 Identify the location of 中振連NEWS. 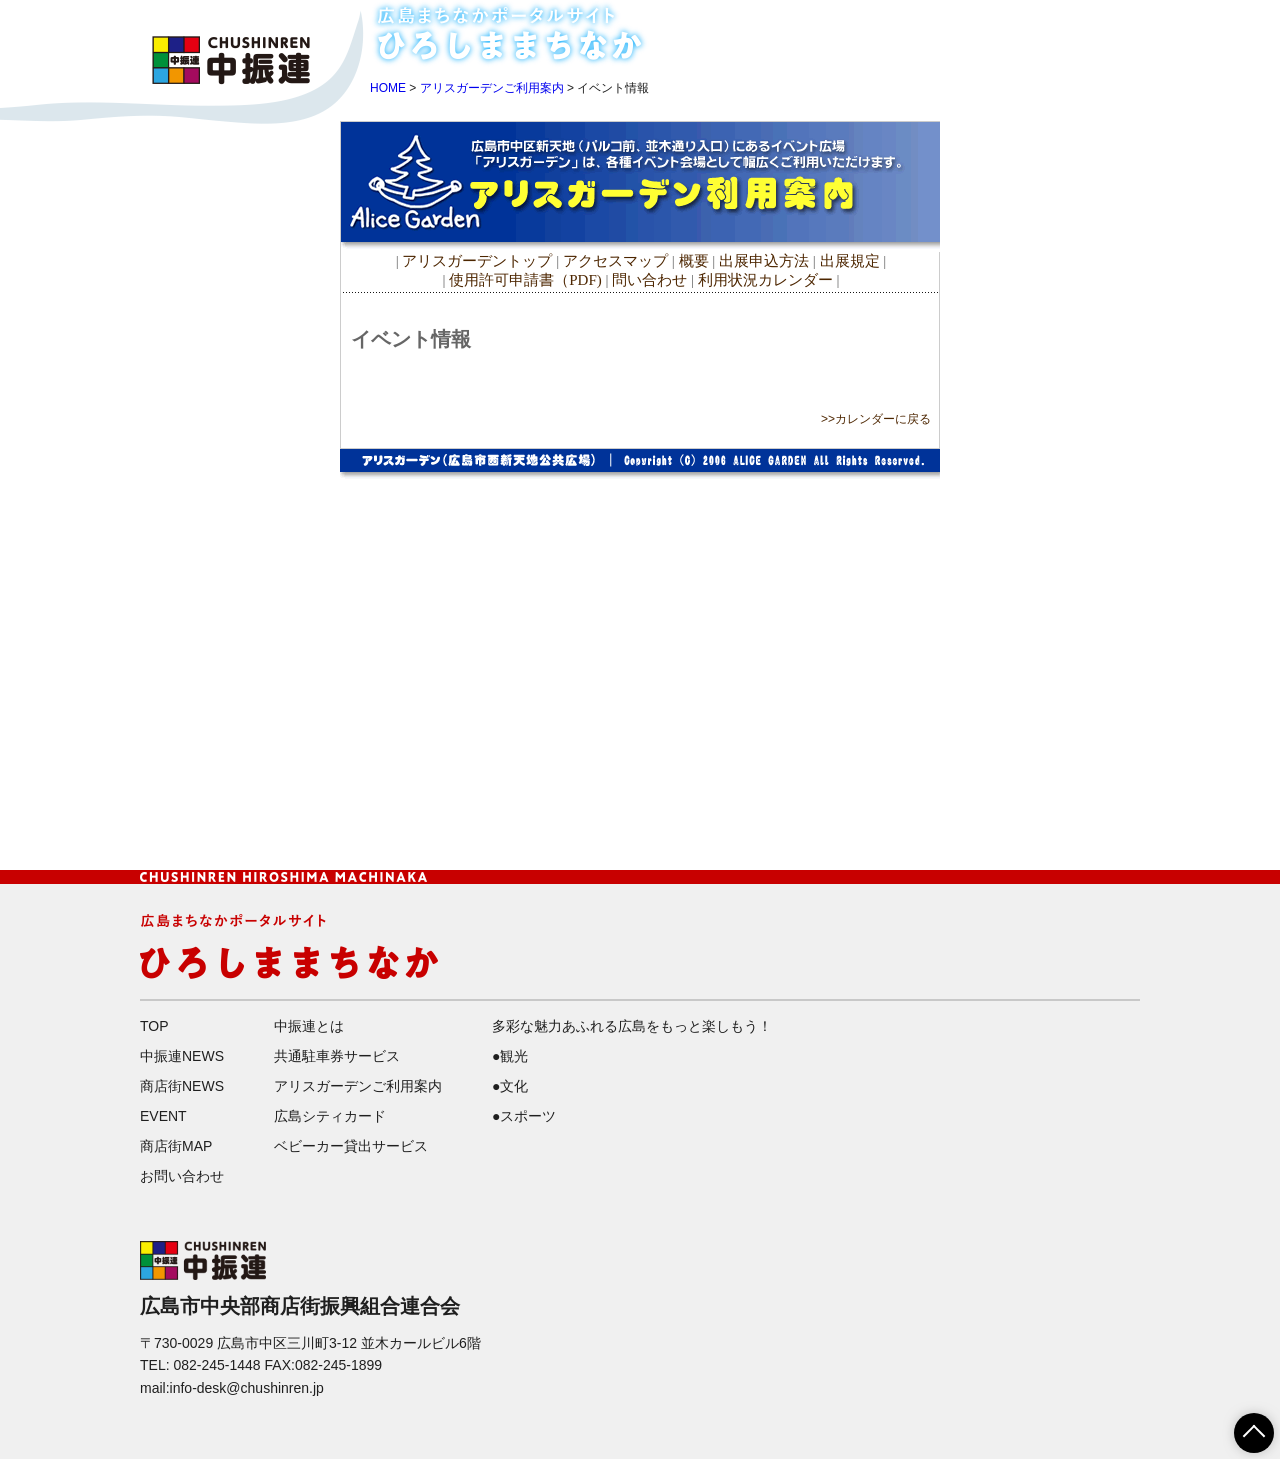
(951, 22).